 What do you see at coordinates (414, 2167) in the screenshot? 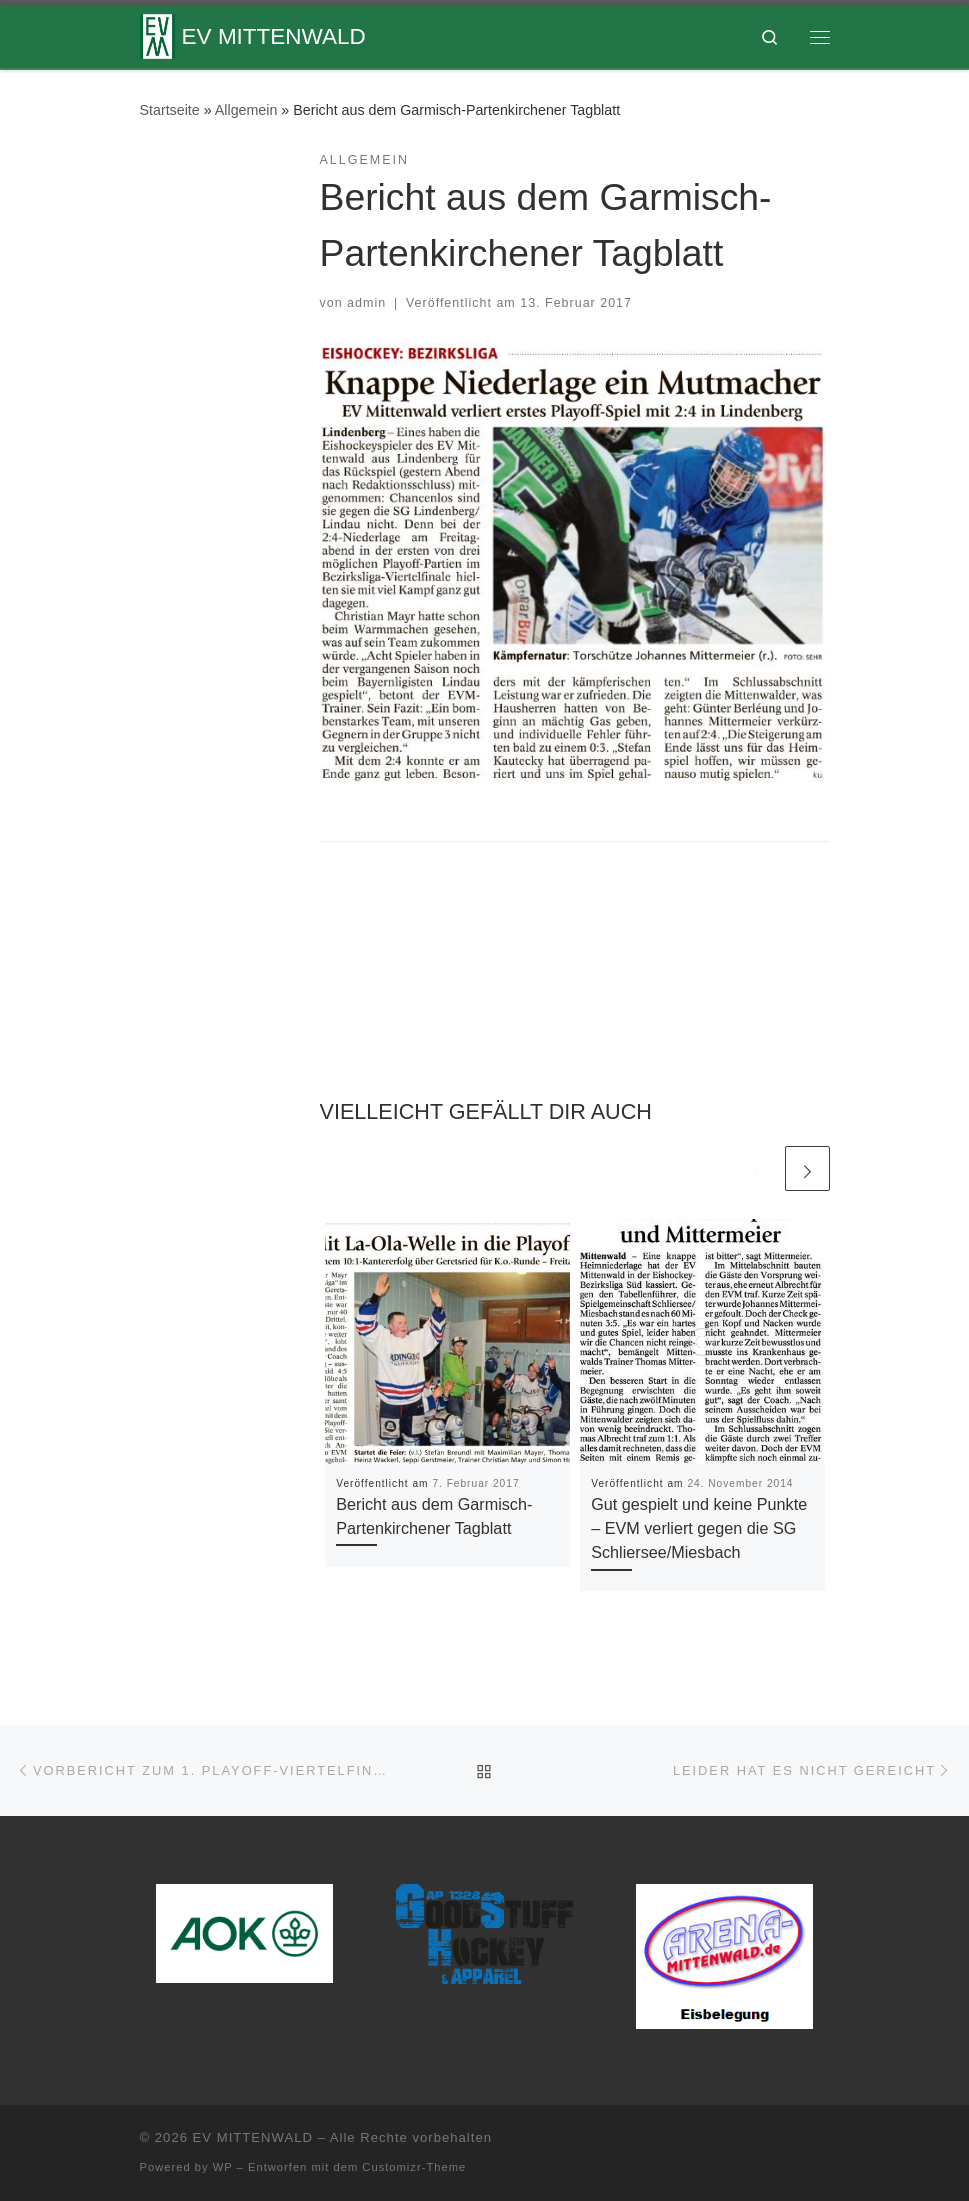
I see `Customizr-Theme` at bounding box center [414, 2167].